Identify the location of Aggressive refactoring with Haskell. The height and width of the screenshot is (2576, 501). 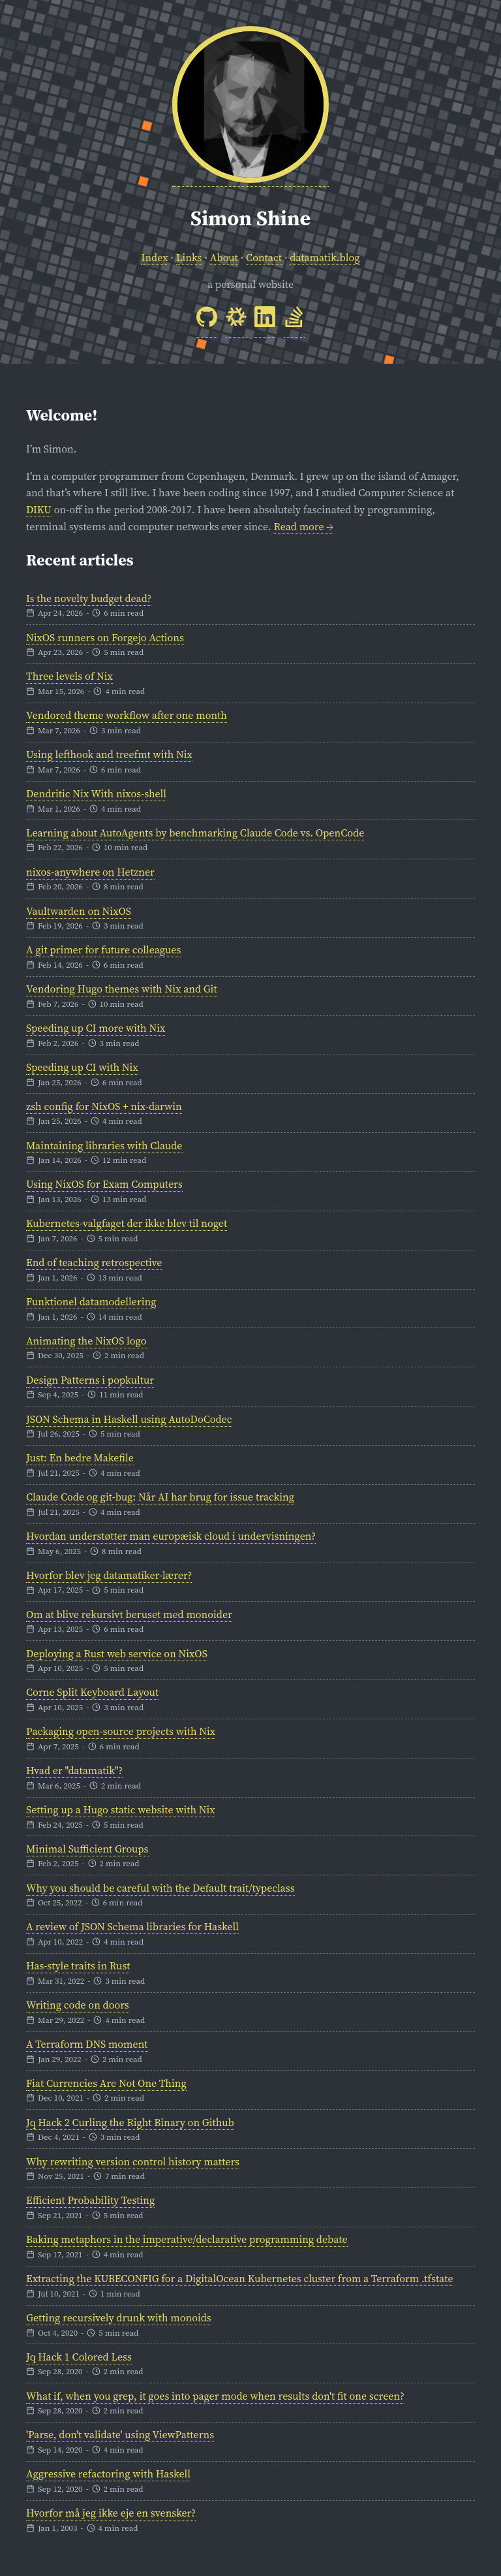
(108, 2473).